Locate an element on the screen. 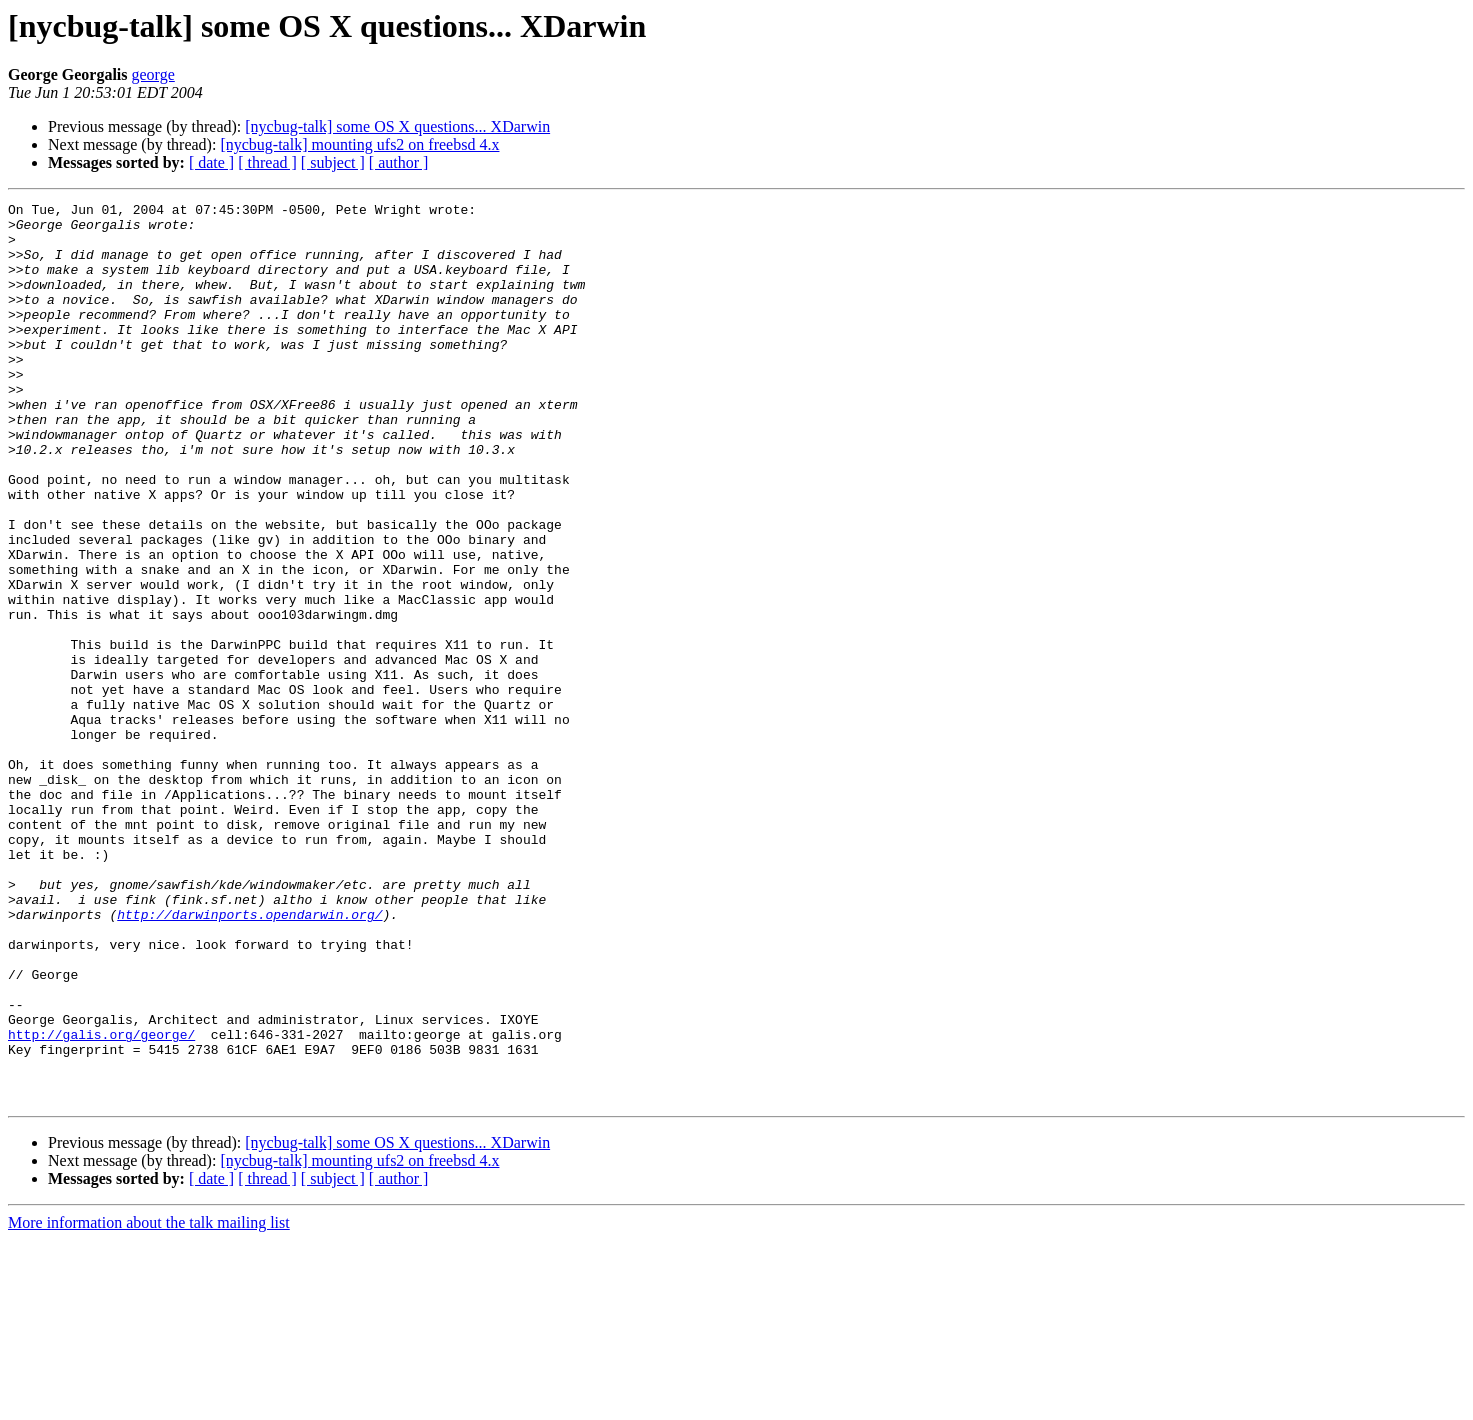 The height and width of the screenshot is (1420, 1473). [nycbug-talk] some OS X questions... XDarwin is located at coordinates (397, 126).